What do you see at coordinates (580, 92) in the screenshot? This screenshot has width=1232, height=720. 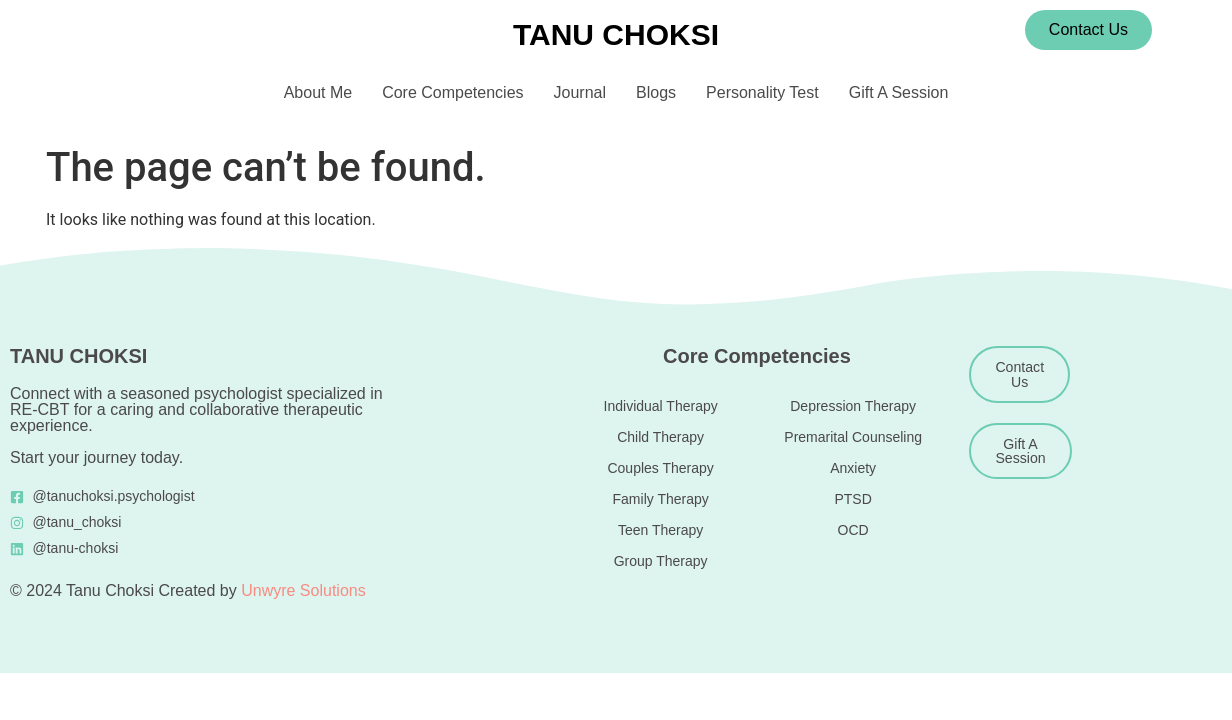 I see `Journal` at bounding box center [580, 92].